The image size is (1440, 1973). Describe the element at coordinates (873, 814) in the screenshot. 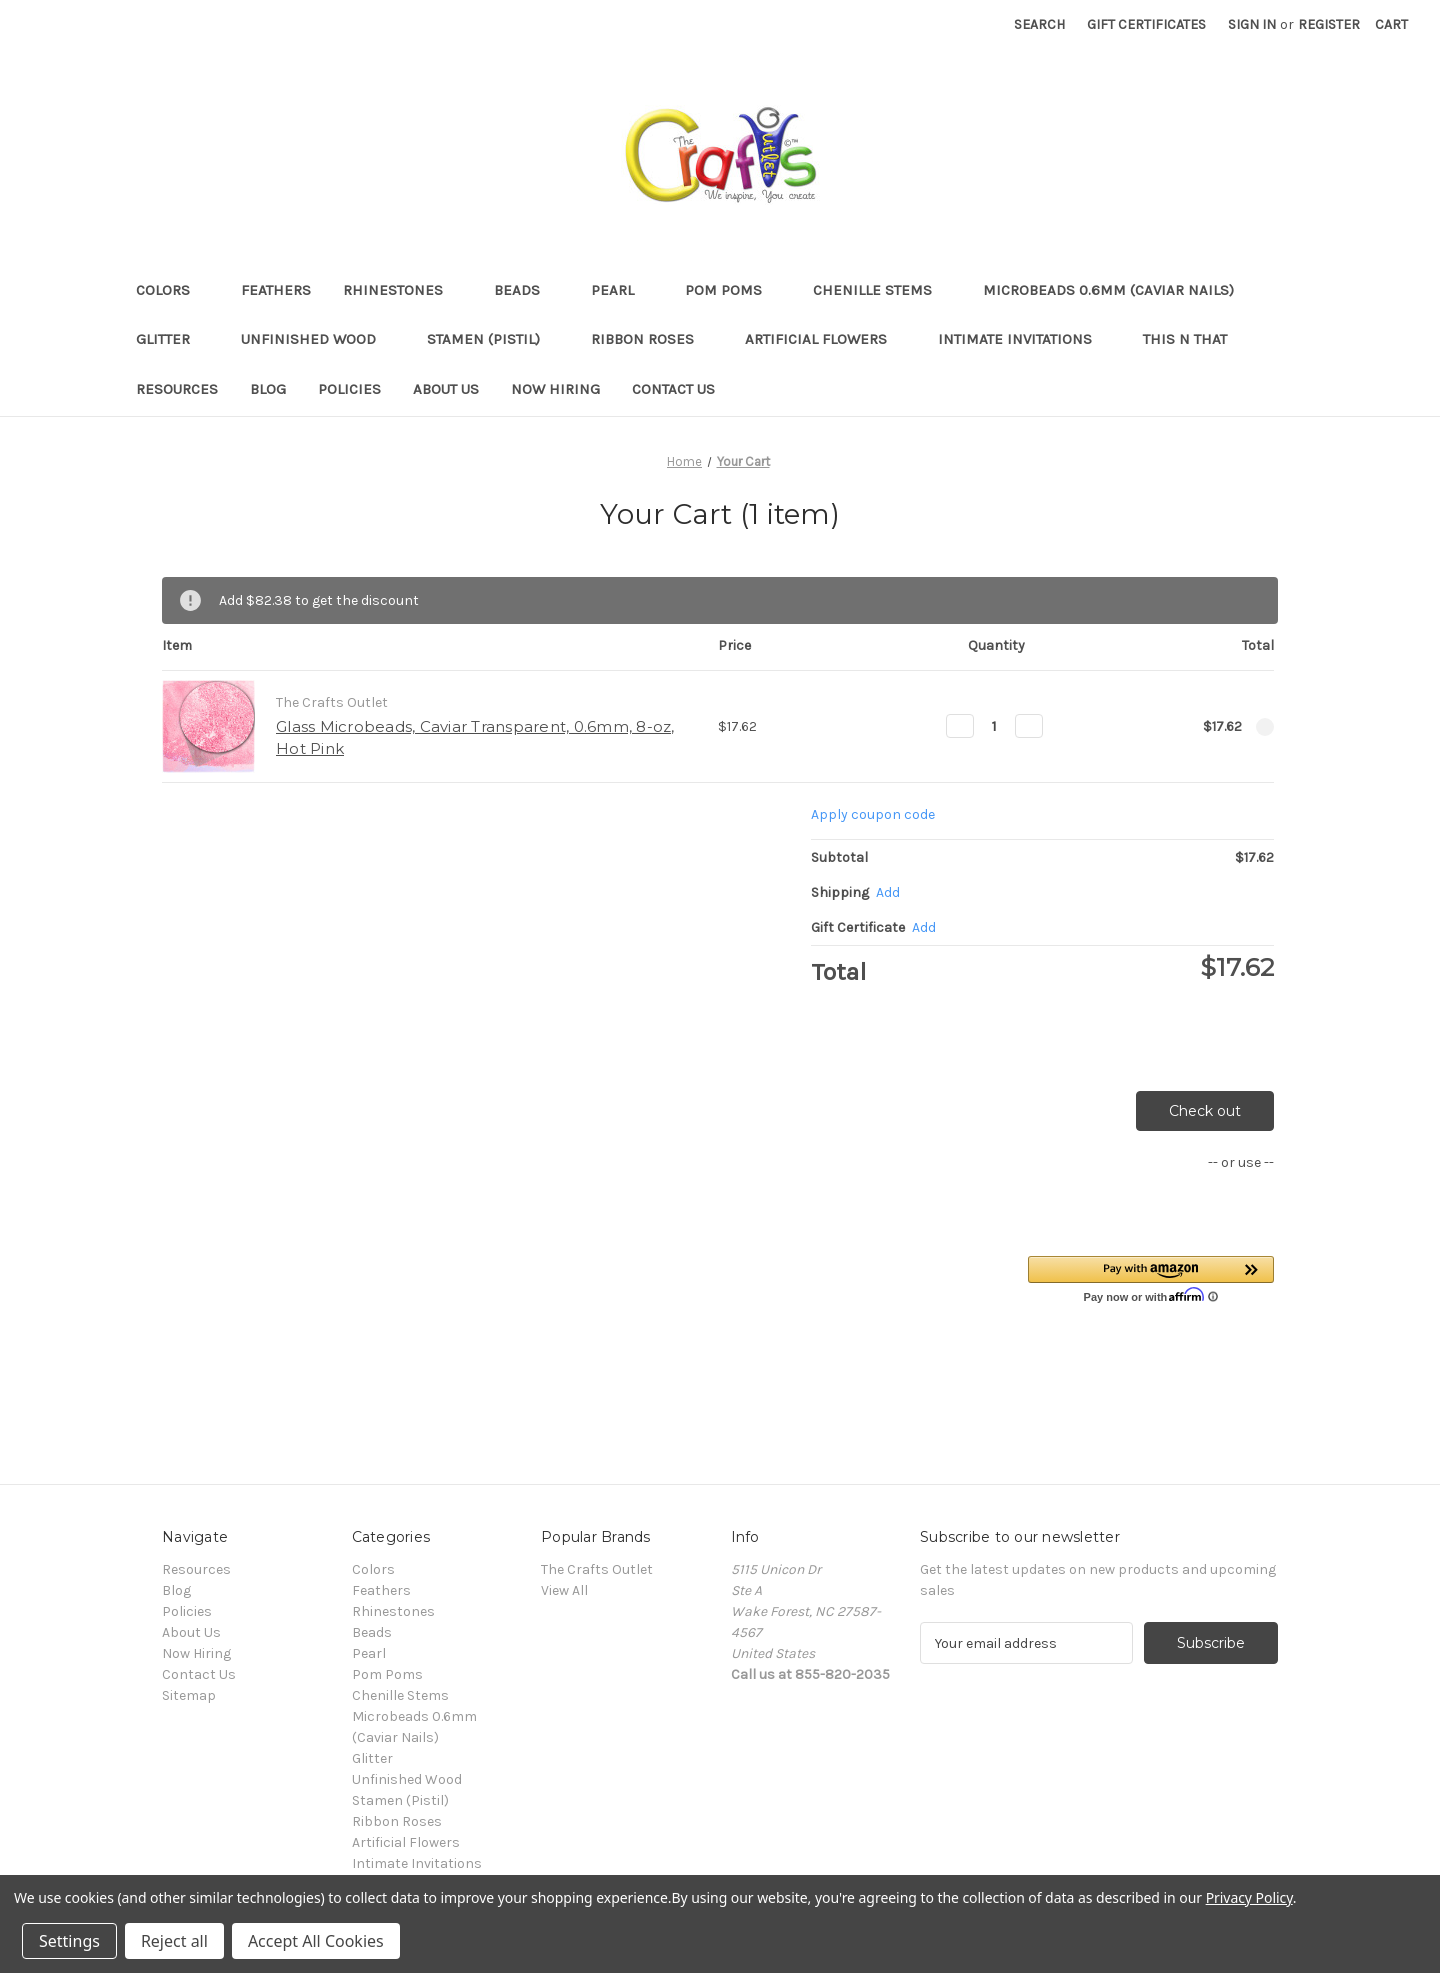

I see `Apply coupon code` at that location.